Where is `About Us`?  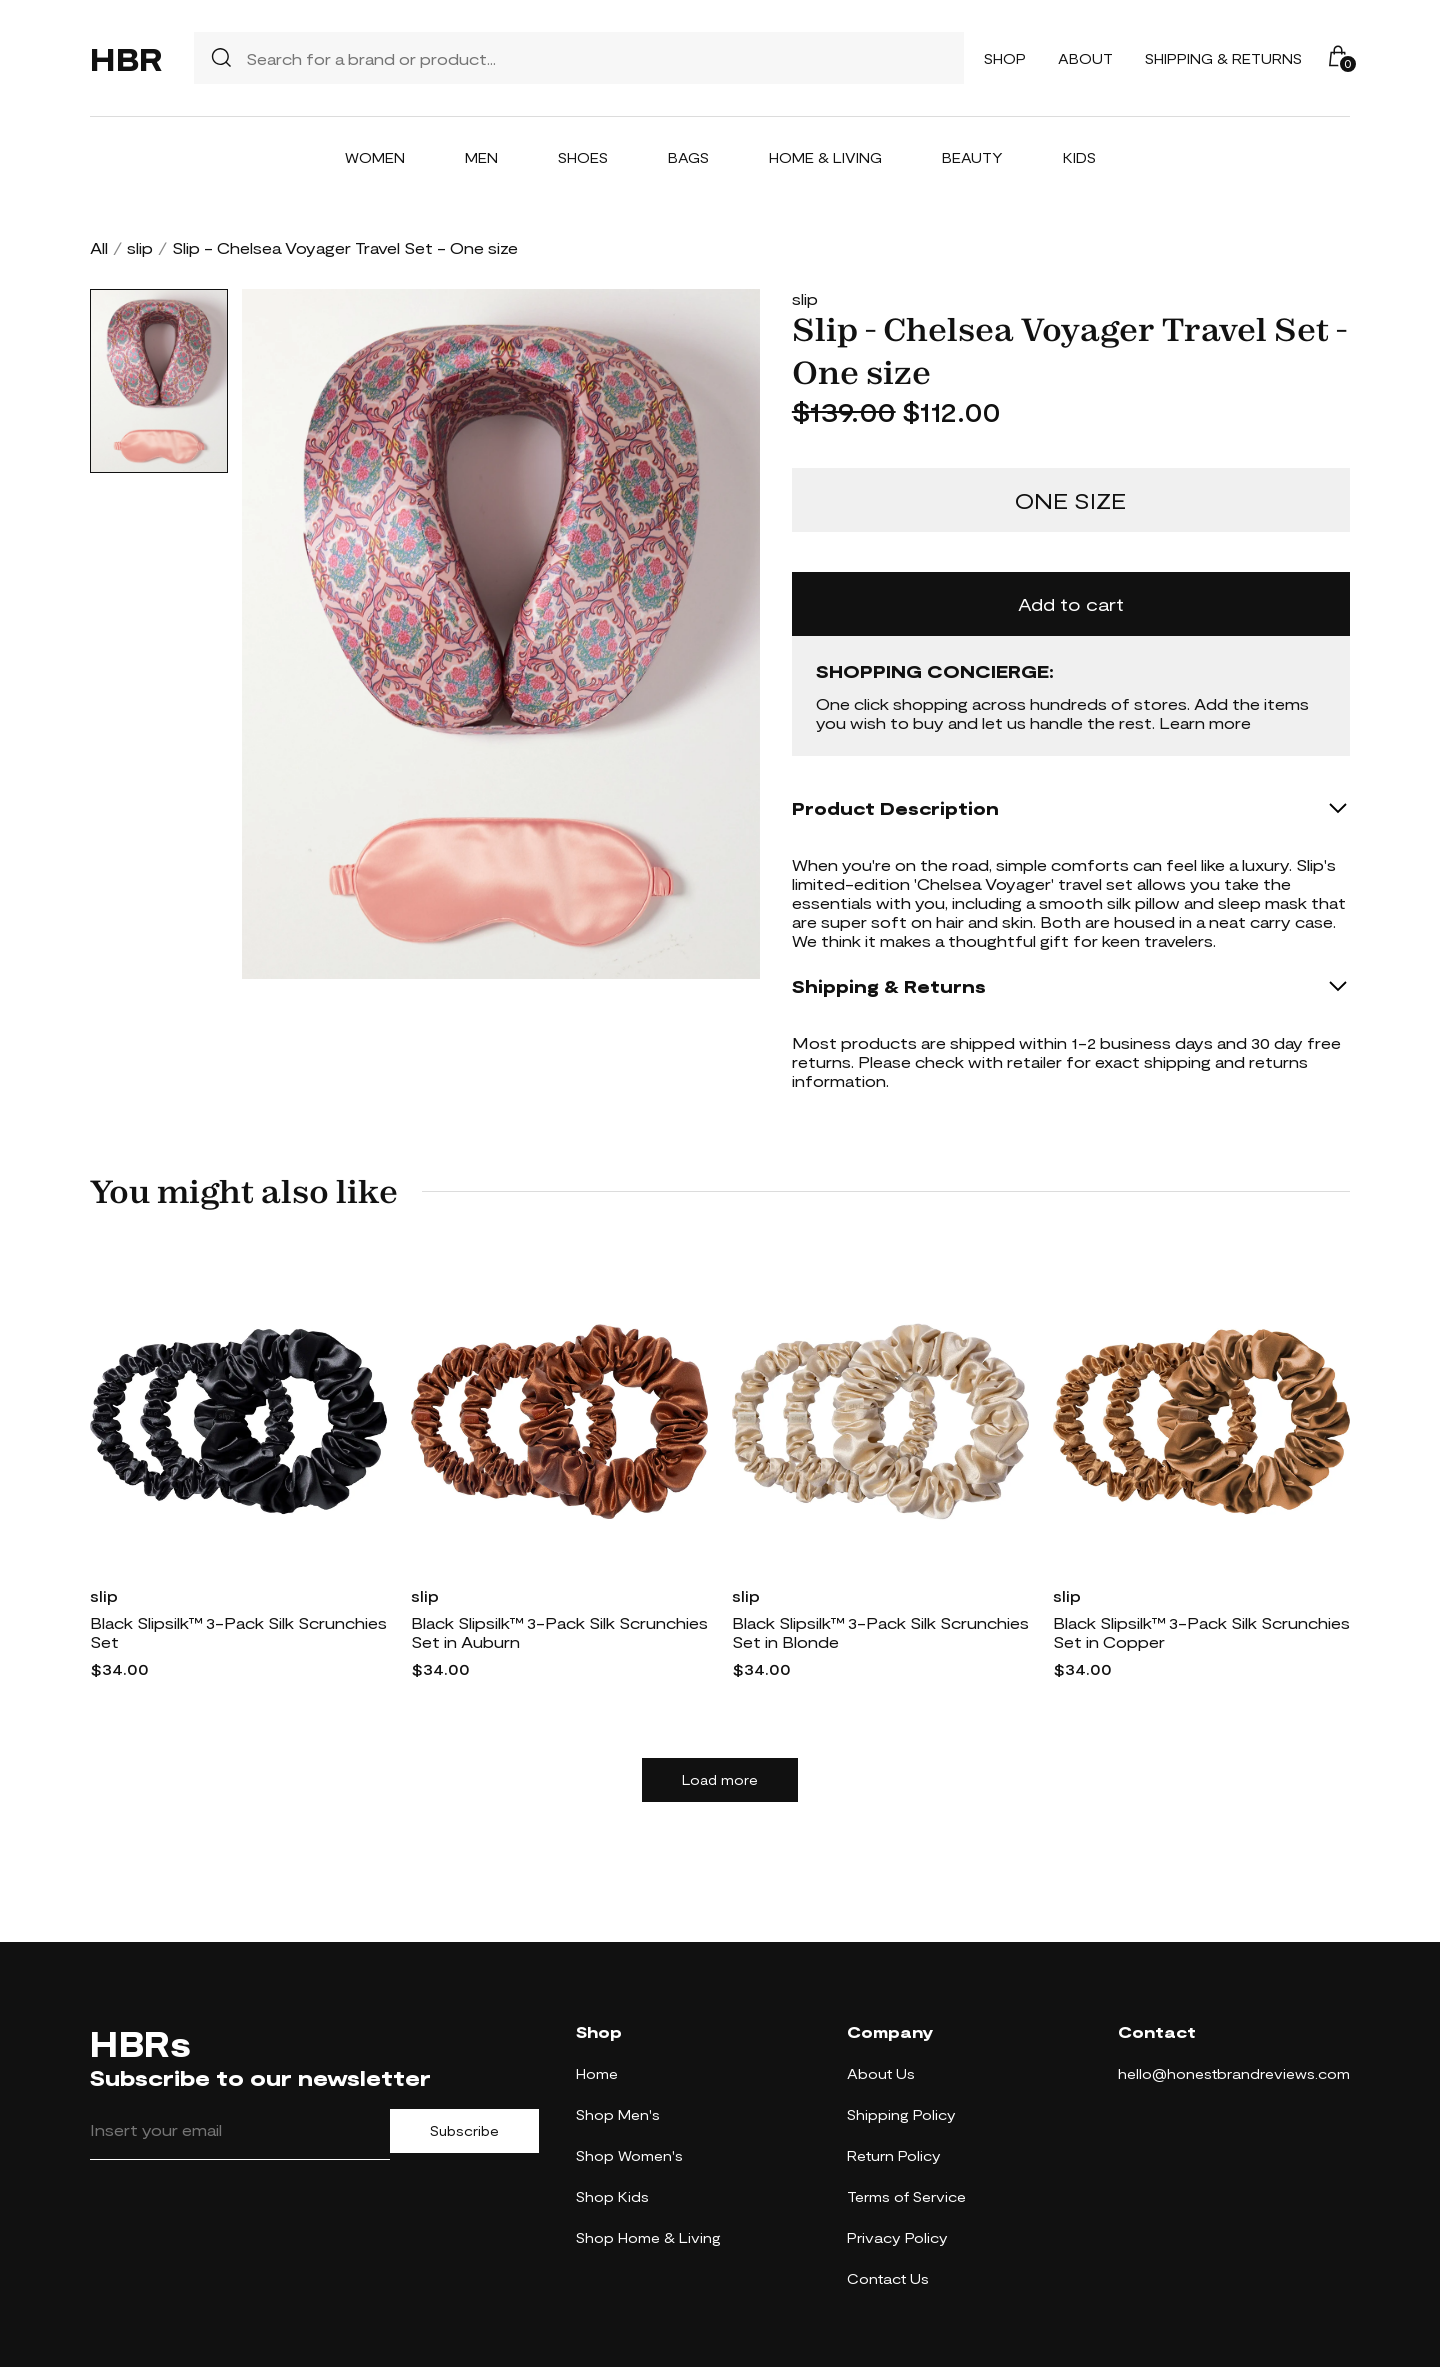 About Us is located at coordinates (881, 2073).